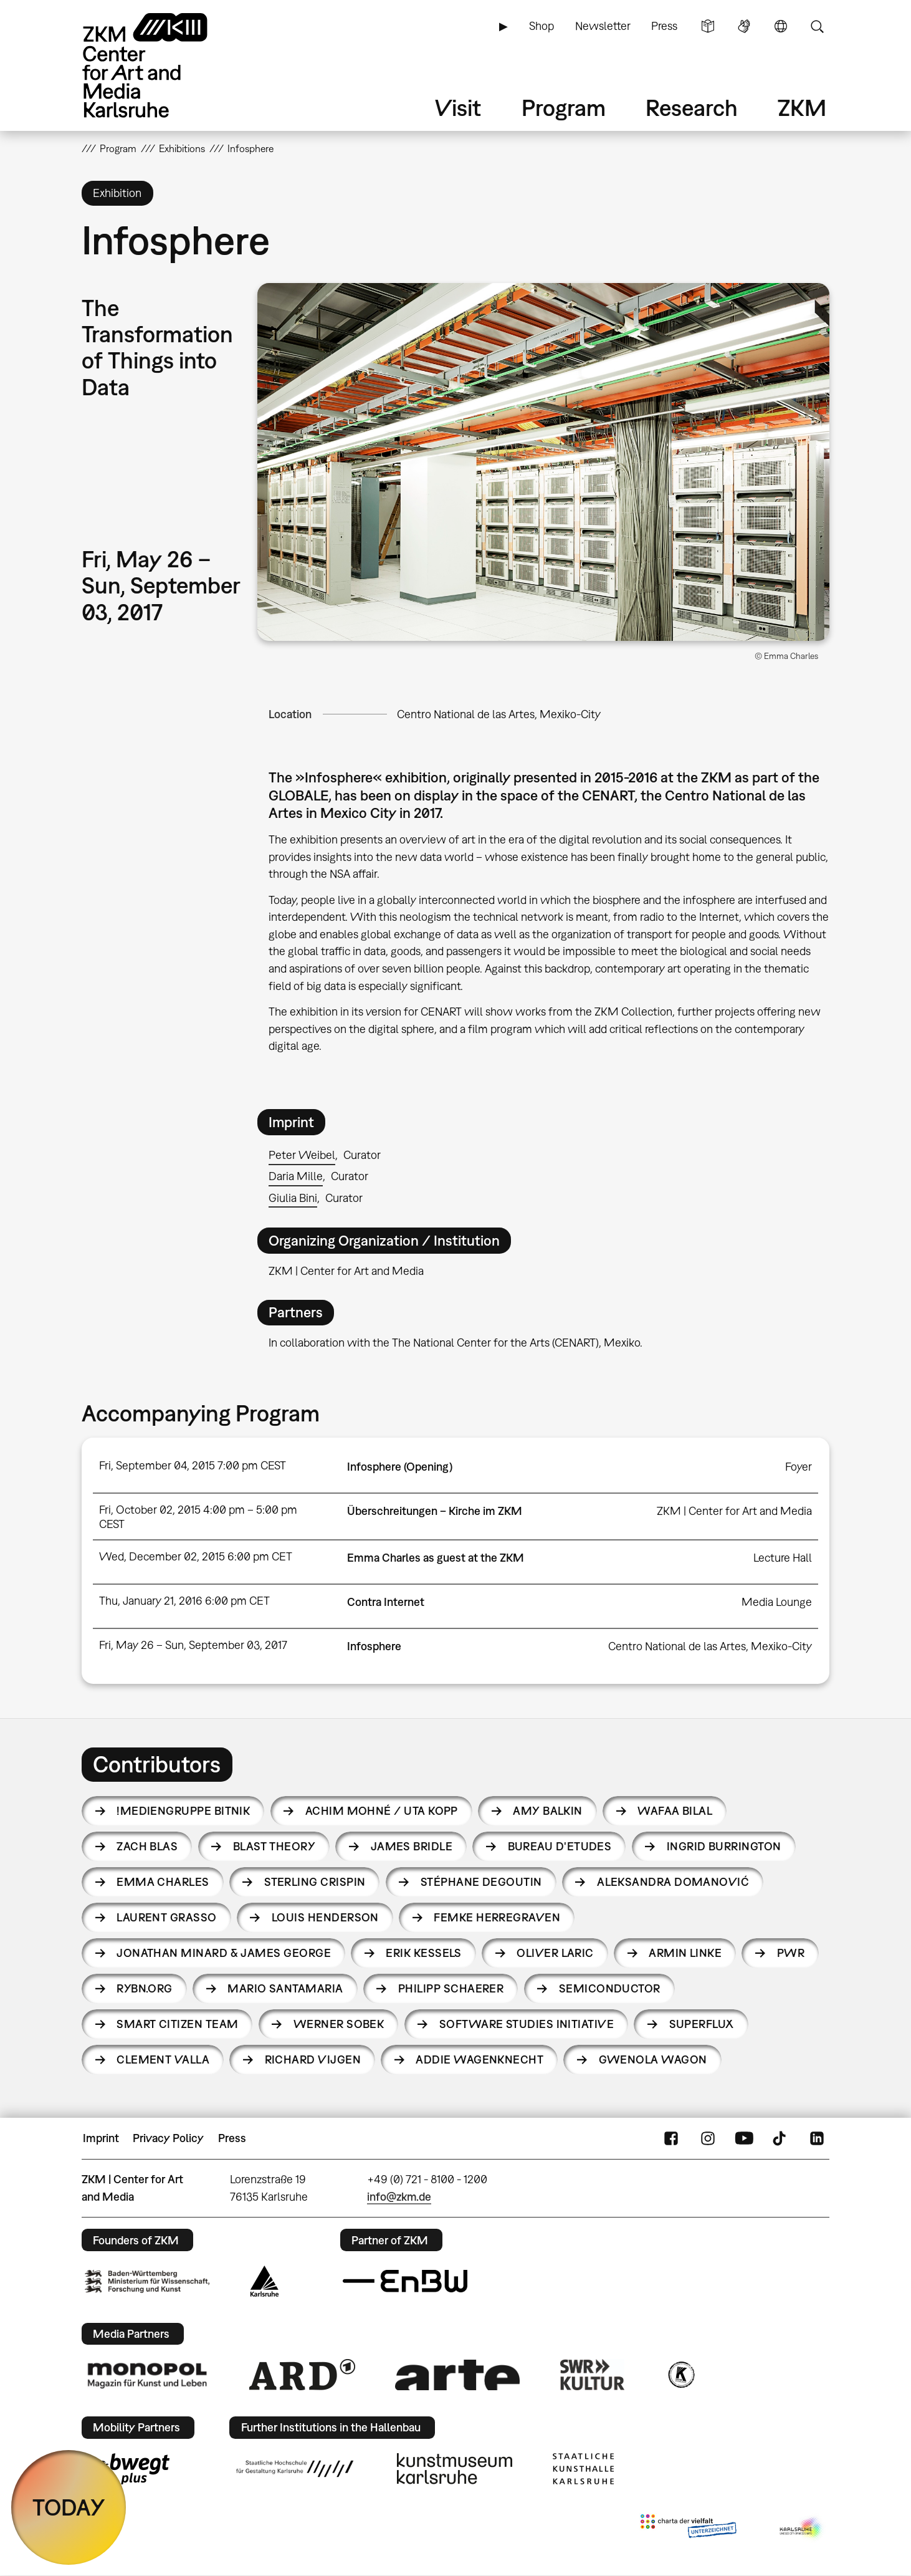 The image size is (911, 2576). Describe the element at coordinates (285, 1988) in the screenshot. I see `Mario Santamaria` at that location.